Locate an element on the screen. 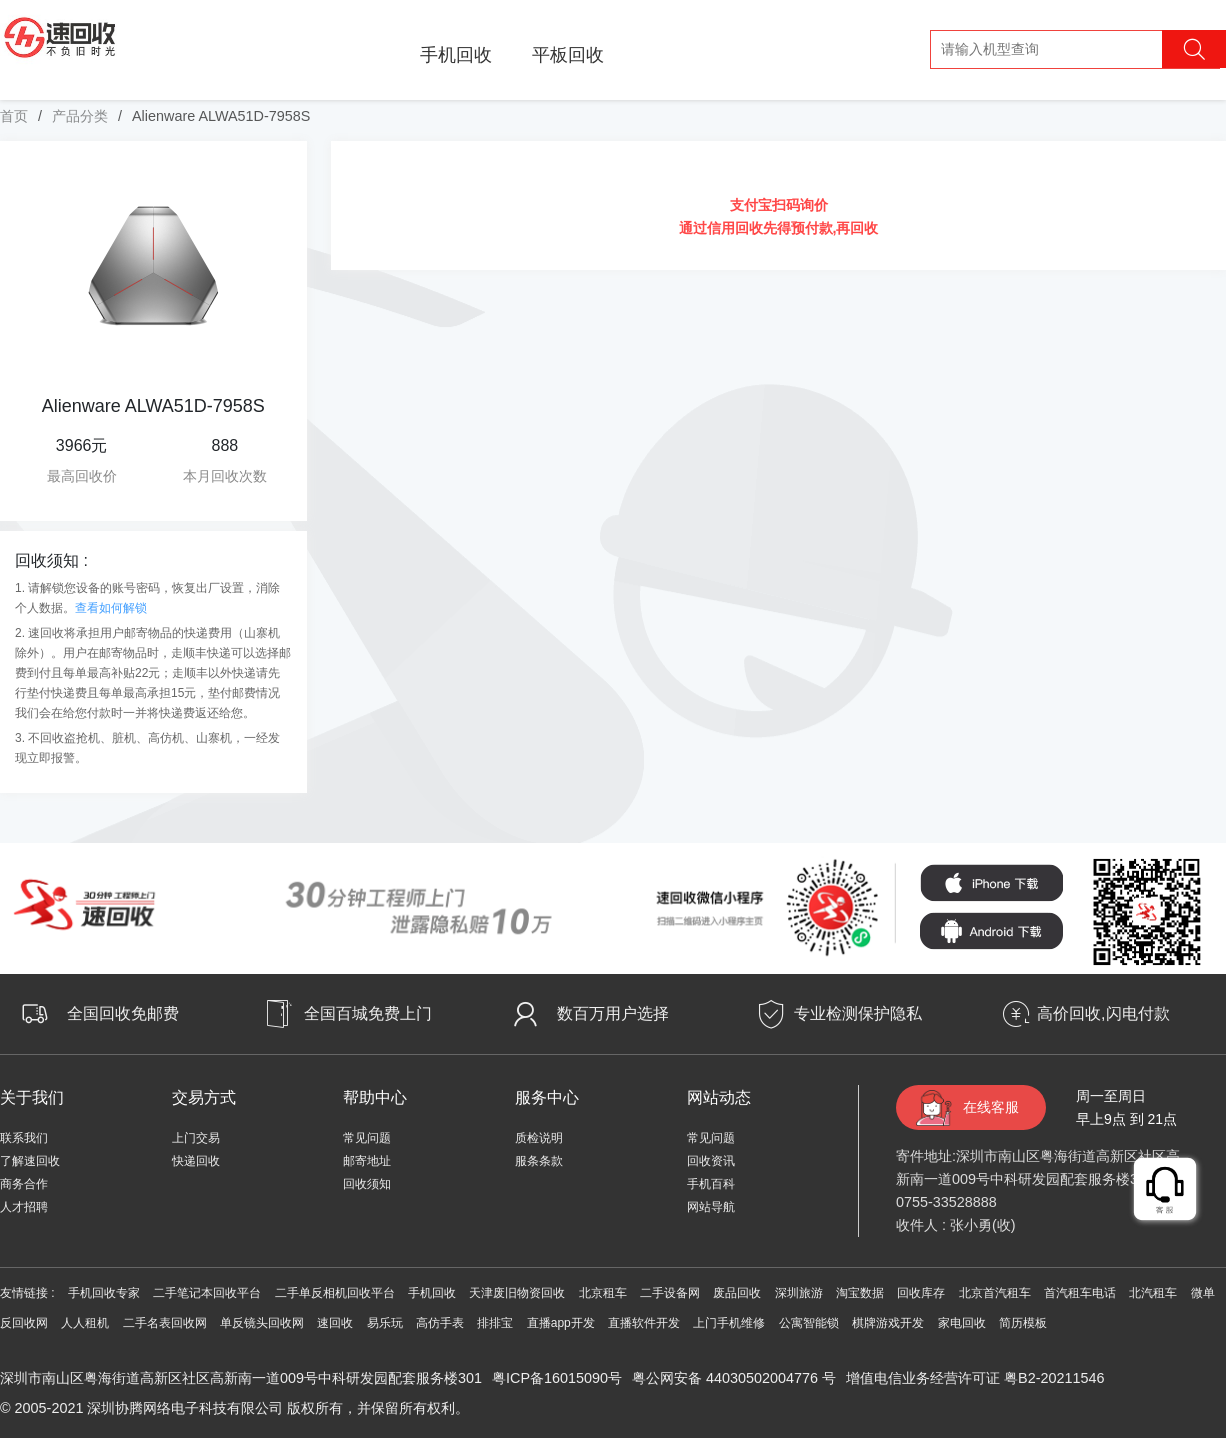 This screenshot has width=1226, height=1438. 简历模板 is located at coordinates (1023, 1323).